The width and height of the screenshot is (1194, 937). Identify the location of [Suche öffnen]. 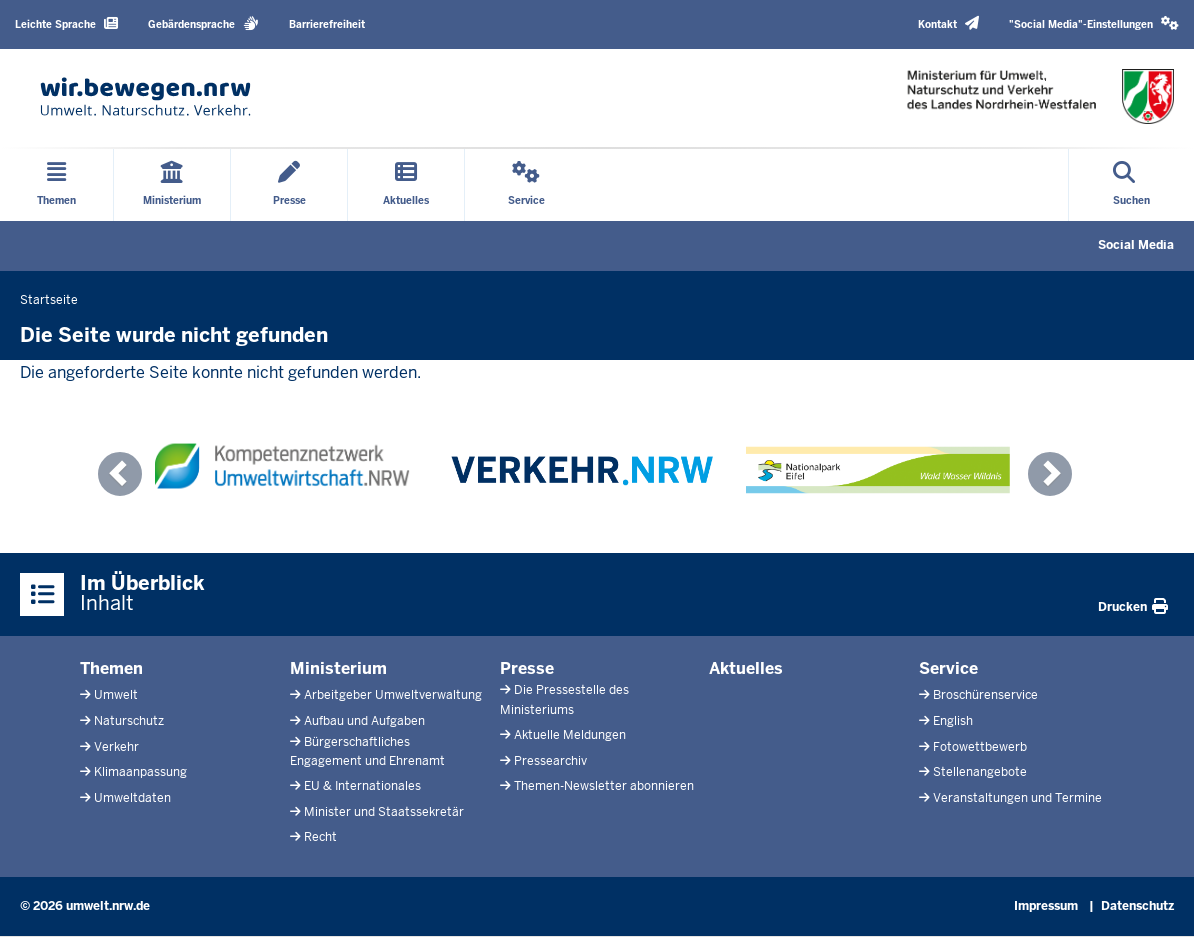
(1131, 185).